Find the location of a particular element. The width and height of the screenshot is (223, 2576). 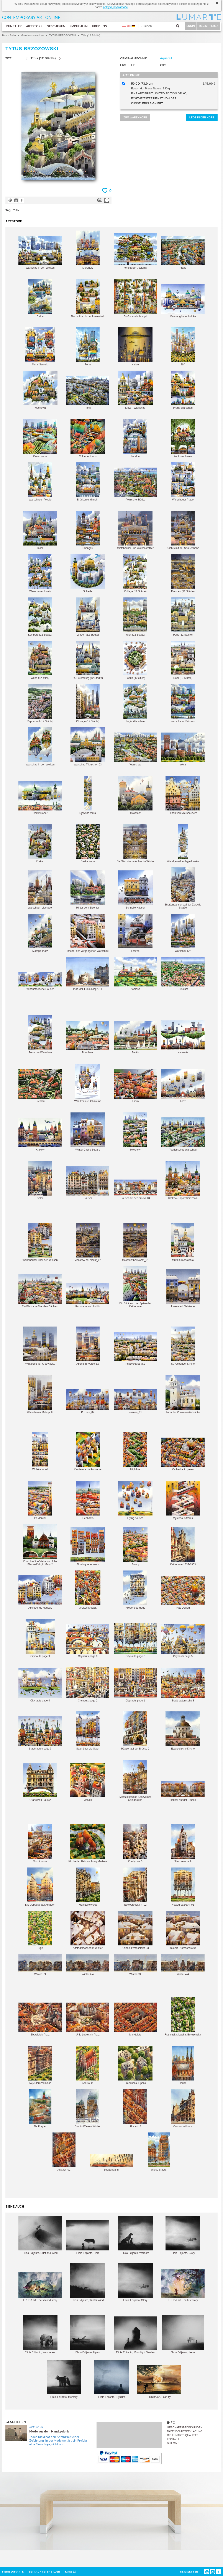

Dresden (12 Städte) is located at coordinates (183, 573).